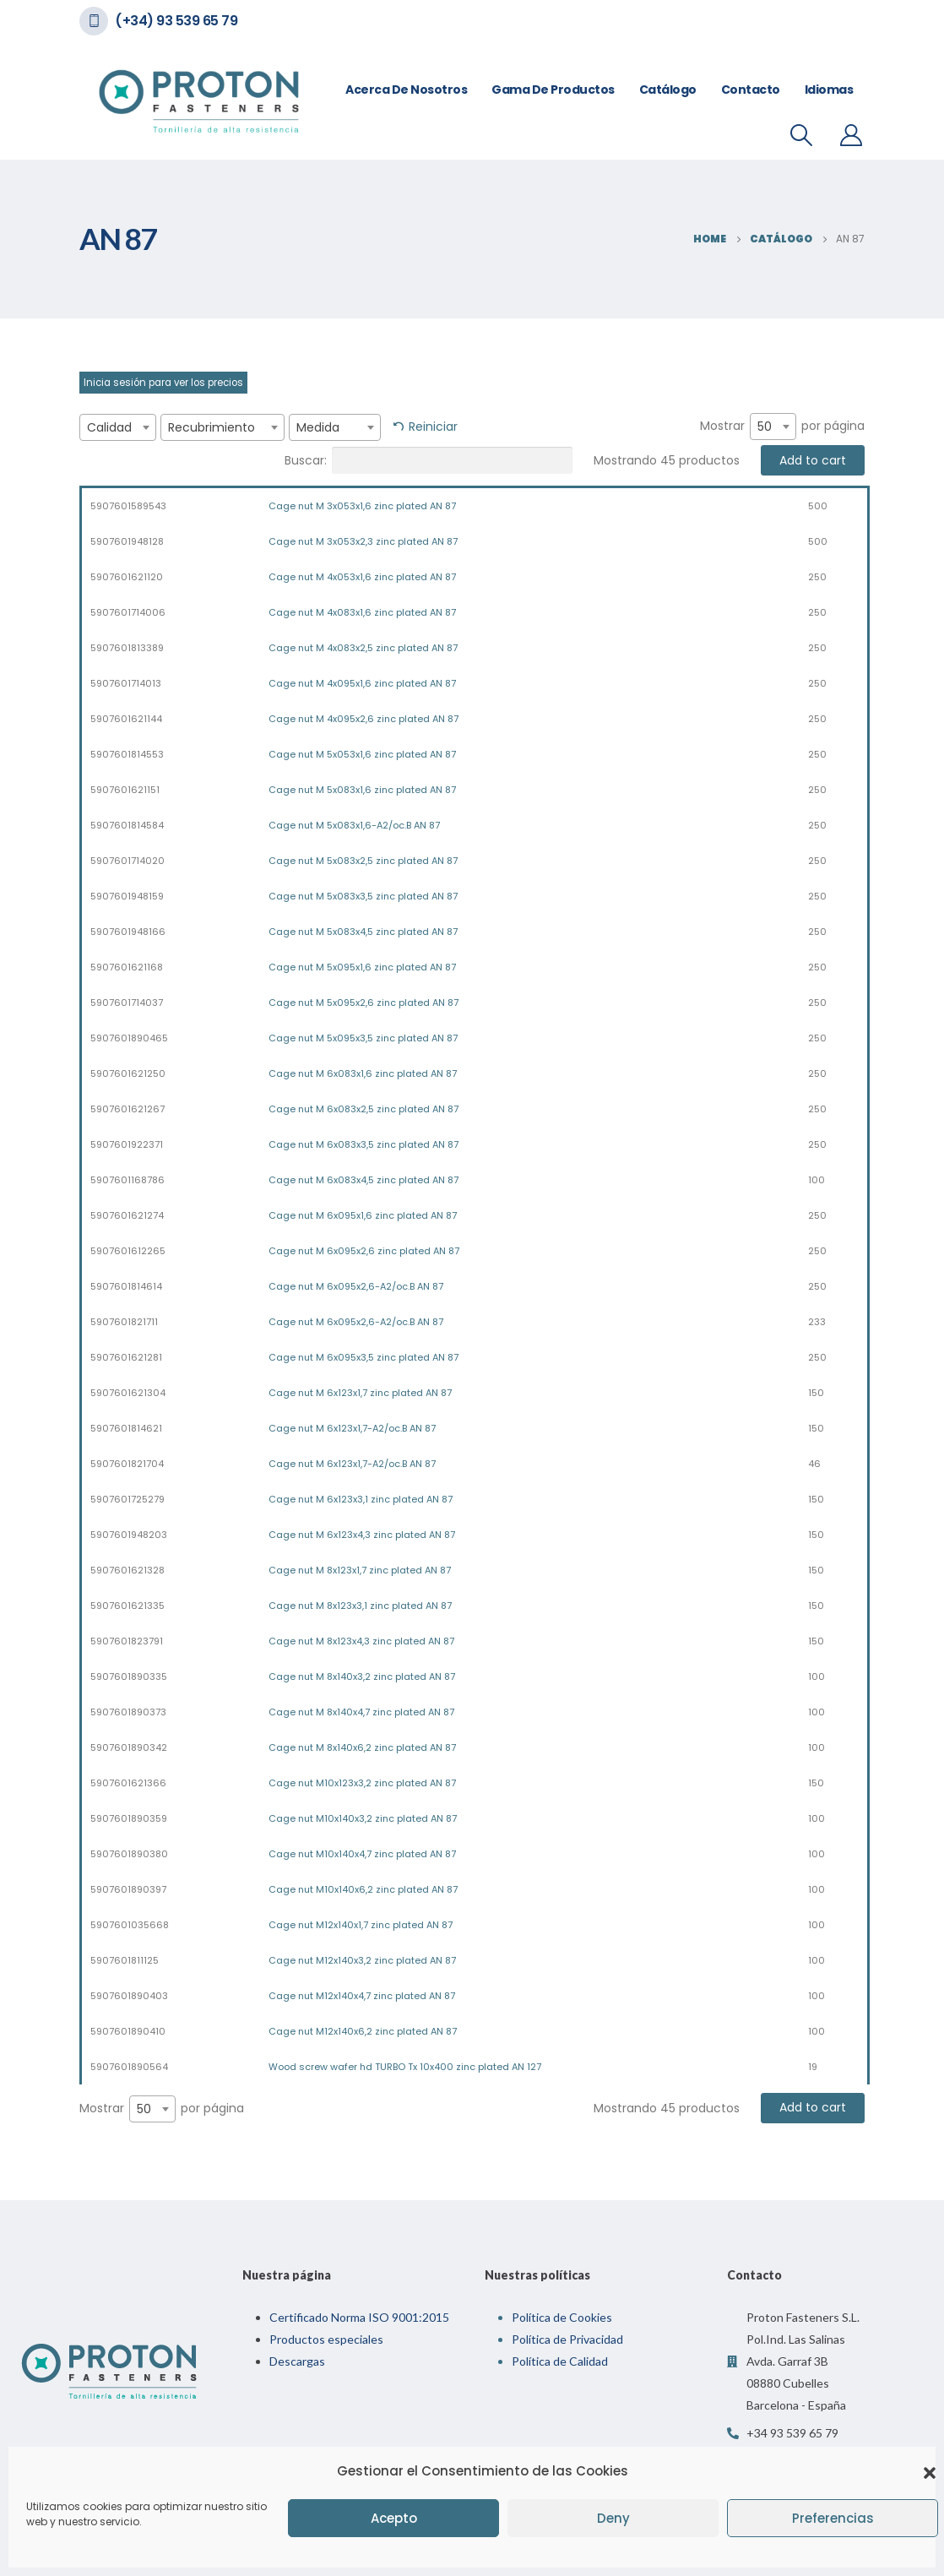 Image resolution: width=944 pixels, height=2576 pixels. Describe the element at coordinates (363, 1002) in the screenshot. I see `Cage nut M 5x095x2,6 zinc plated AN 87` at that location.